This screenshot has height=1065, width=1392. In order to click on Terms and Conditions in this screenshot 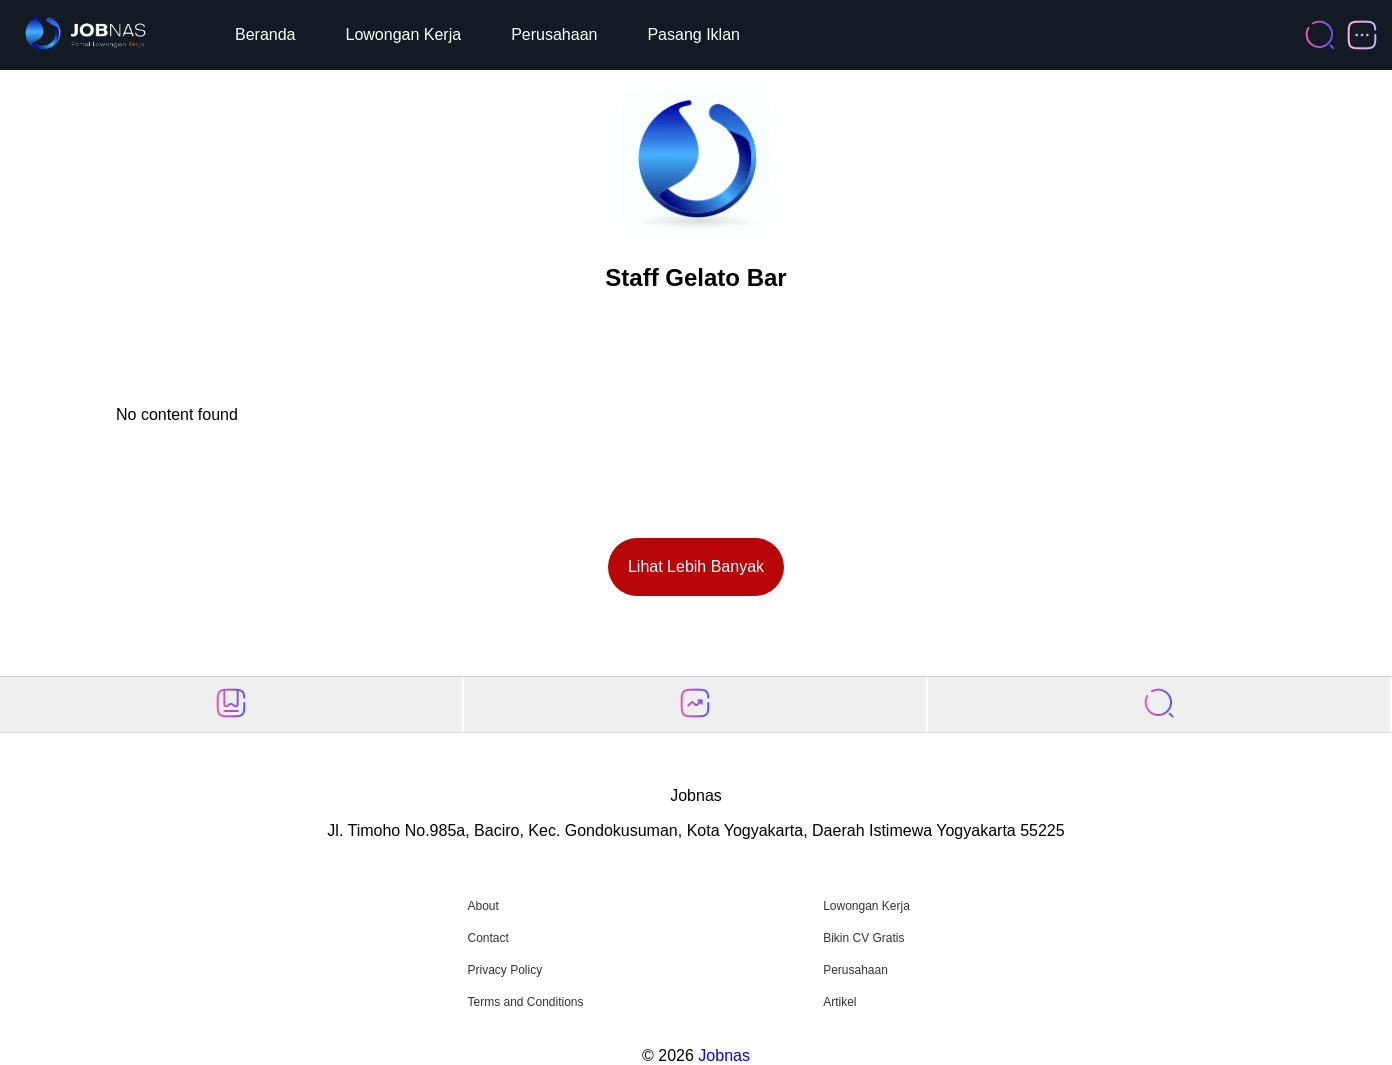, I will do `click(525, 1002)`.